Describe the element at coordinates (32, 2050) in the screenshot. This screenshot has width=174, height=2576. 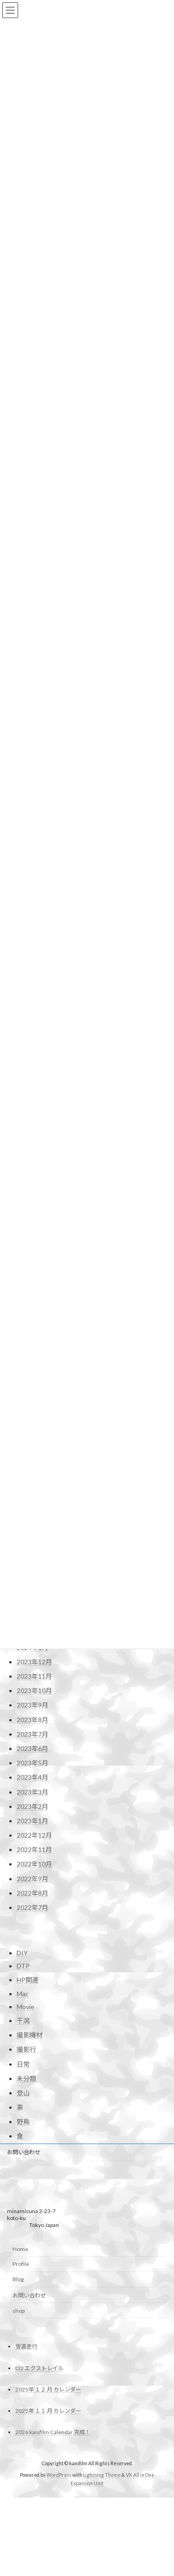
I see `2023年3月` at that location.